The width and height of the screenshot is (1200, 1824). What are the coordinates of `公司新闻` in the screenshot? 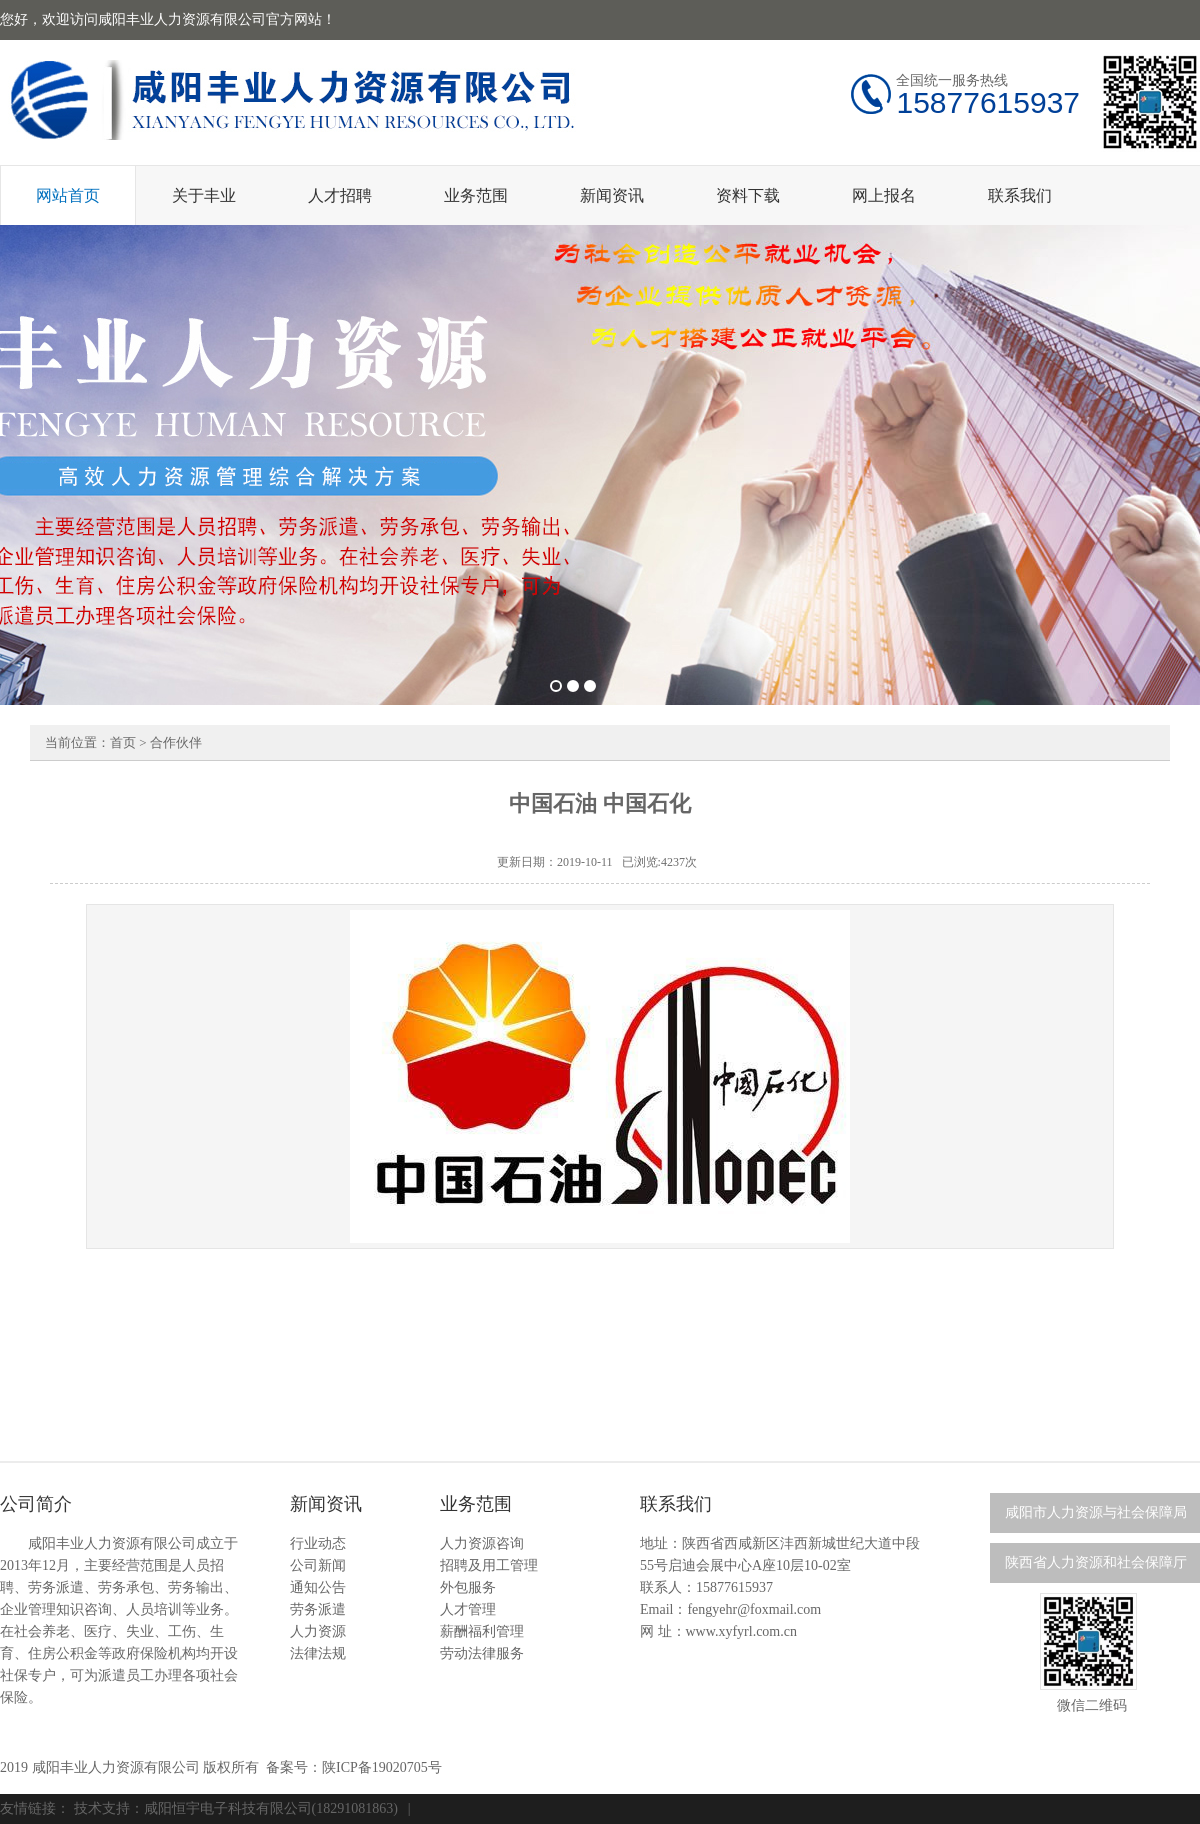 It's located at (318, 1565).